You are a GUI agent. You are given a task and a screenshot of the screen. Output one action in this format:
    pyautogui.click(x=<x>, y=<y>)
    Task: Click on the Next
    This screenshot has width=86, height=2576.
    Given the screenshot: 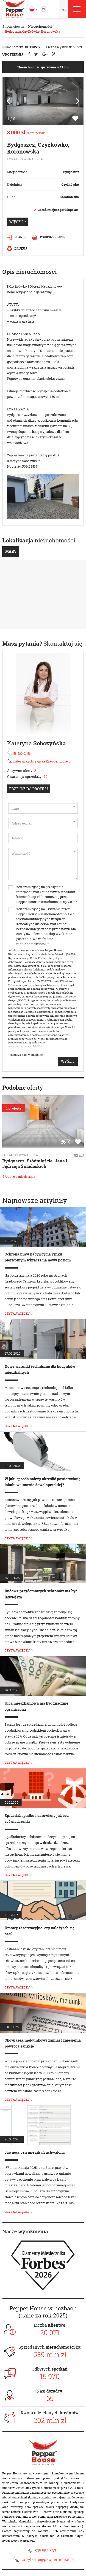 What is the action you would take?
    pyautogui.click(x=77, y=101)
    